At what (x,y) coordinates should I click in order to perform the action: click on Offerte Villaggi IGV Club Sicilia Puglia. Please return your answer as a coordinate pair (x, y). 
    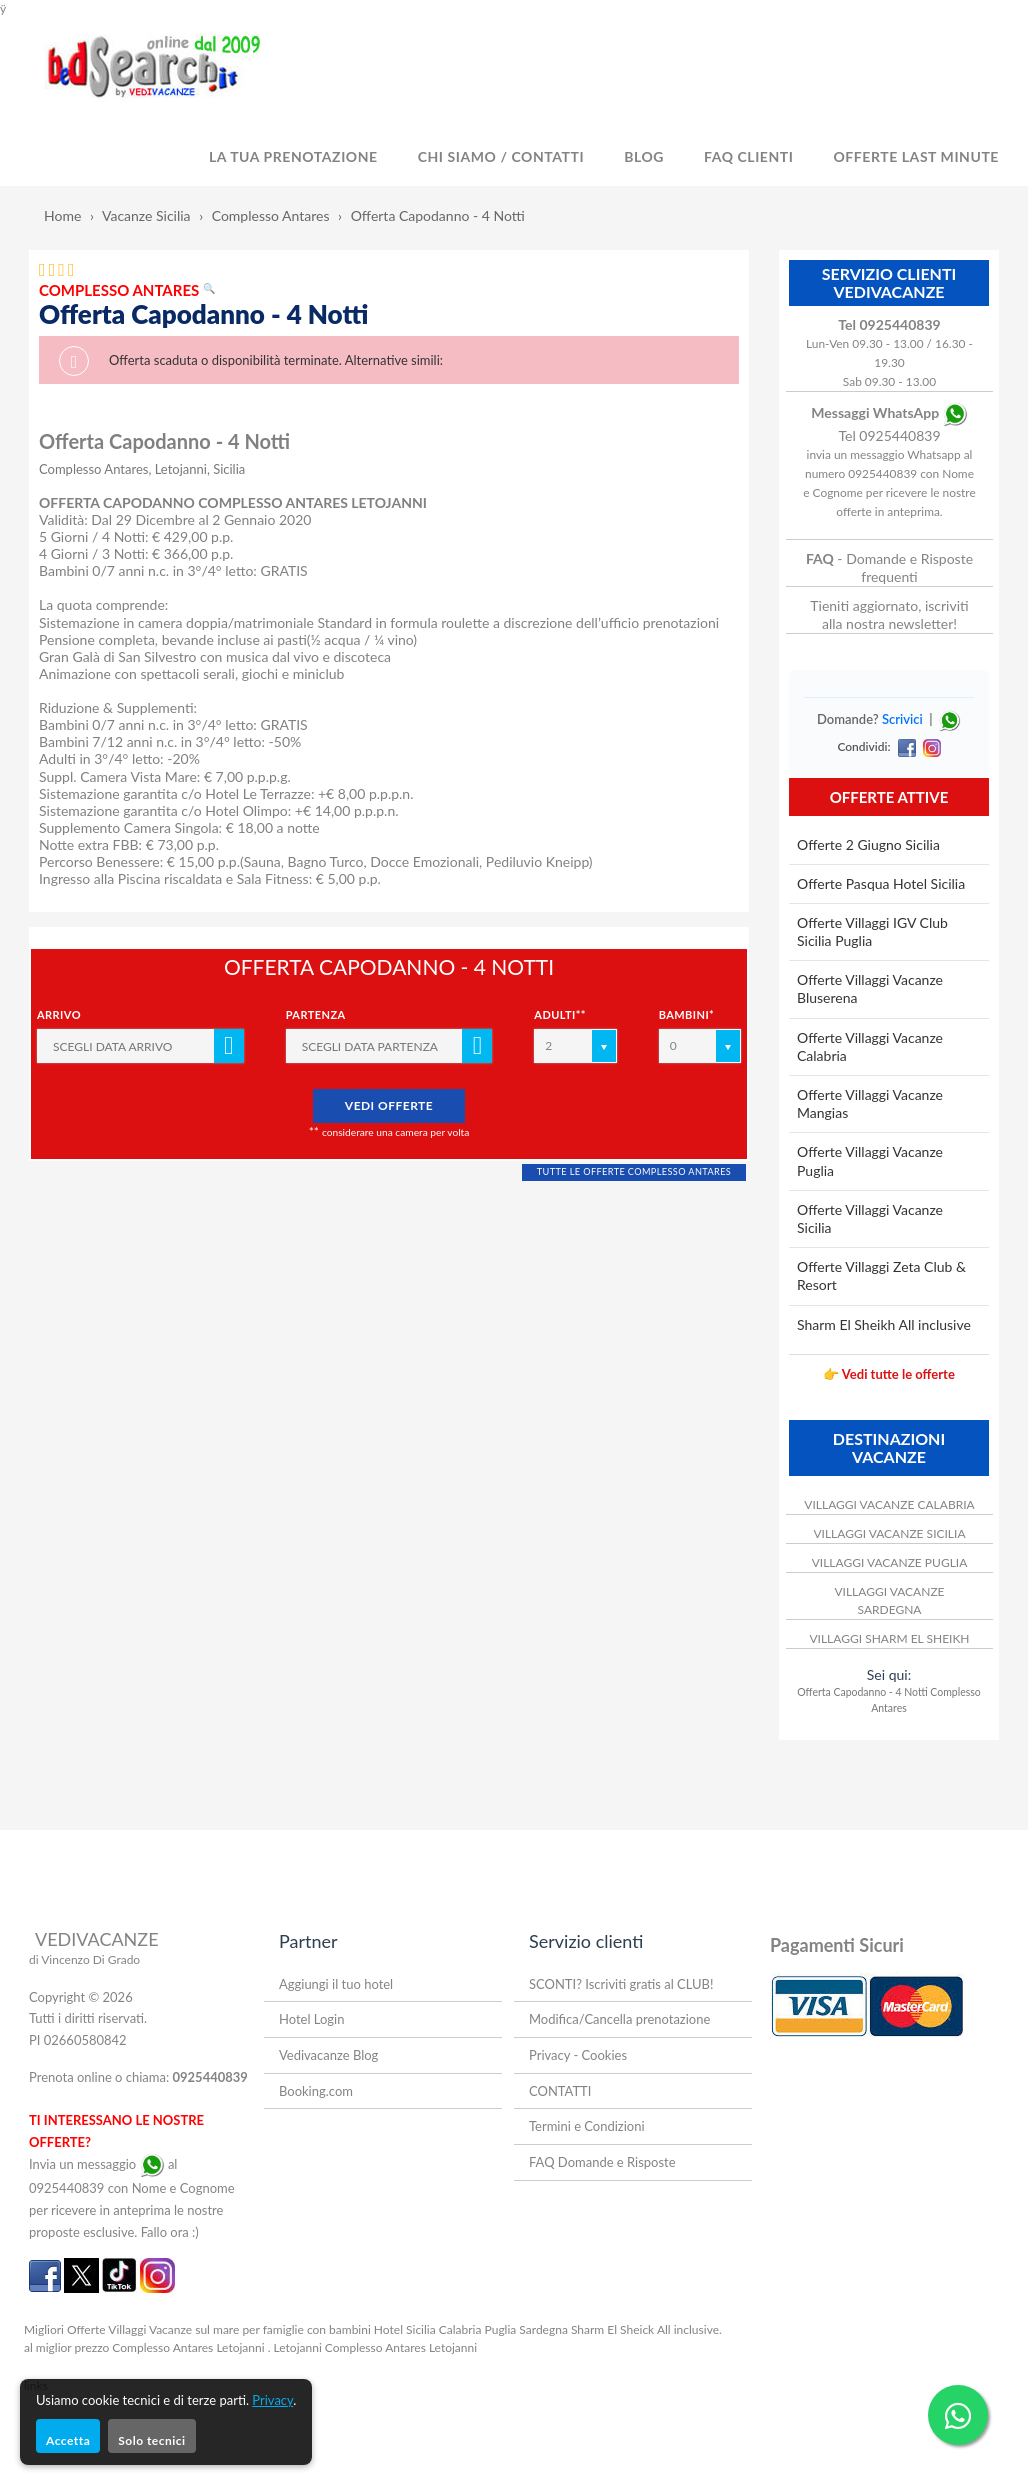
    Looking at the image, I should click on (872, 931).